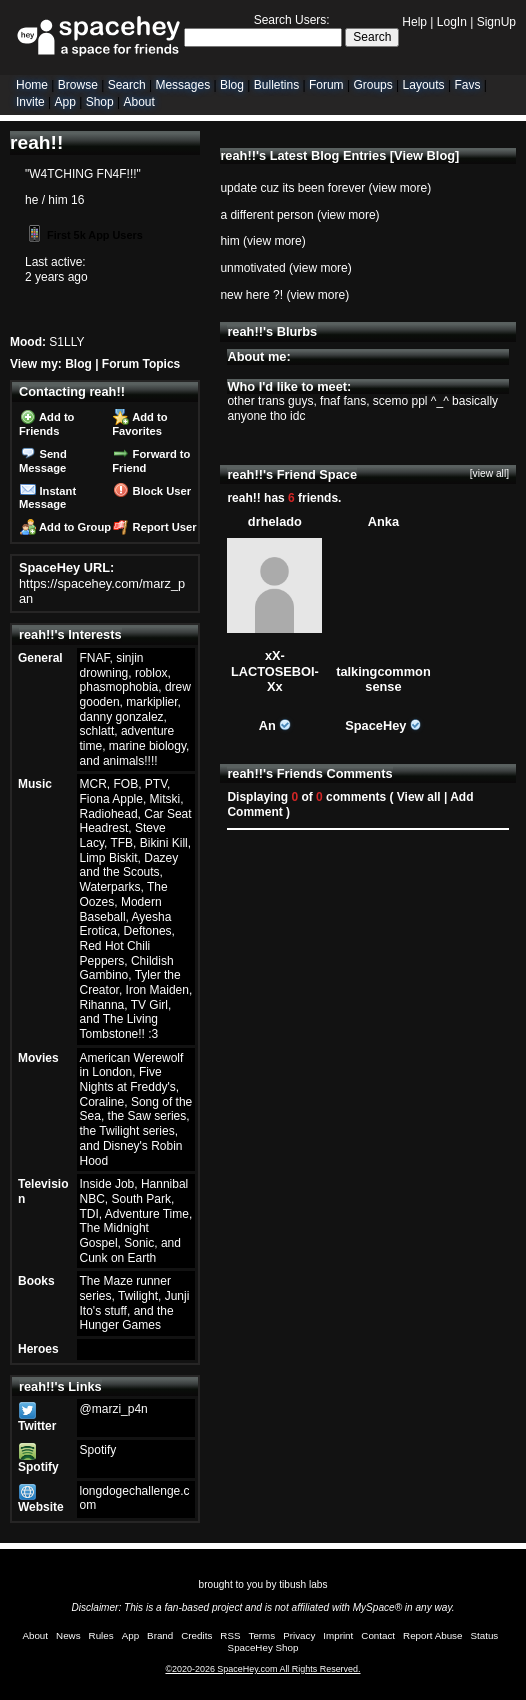  Describe the element at coordinates (232, 85) in the screenshot. I see `Blog` at that location.